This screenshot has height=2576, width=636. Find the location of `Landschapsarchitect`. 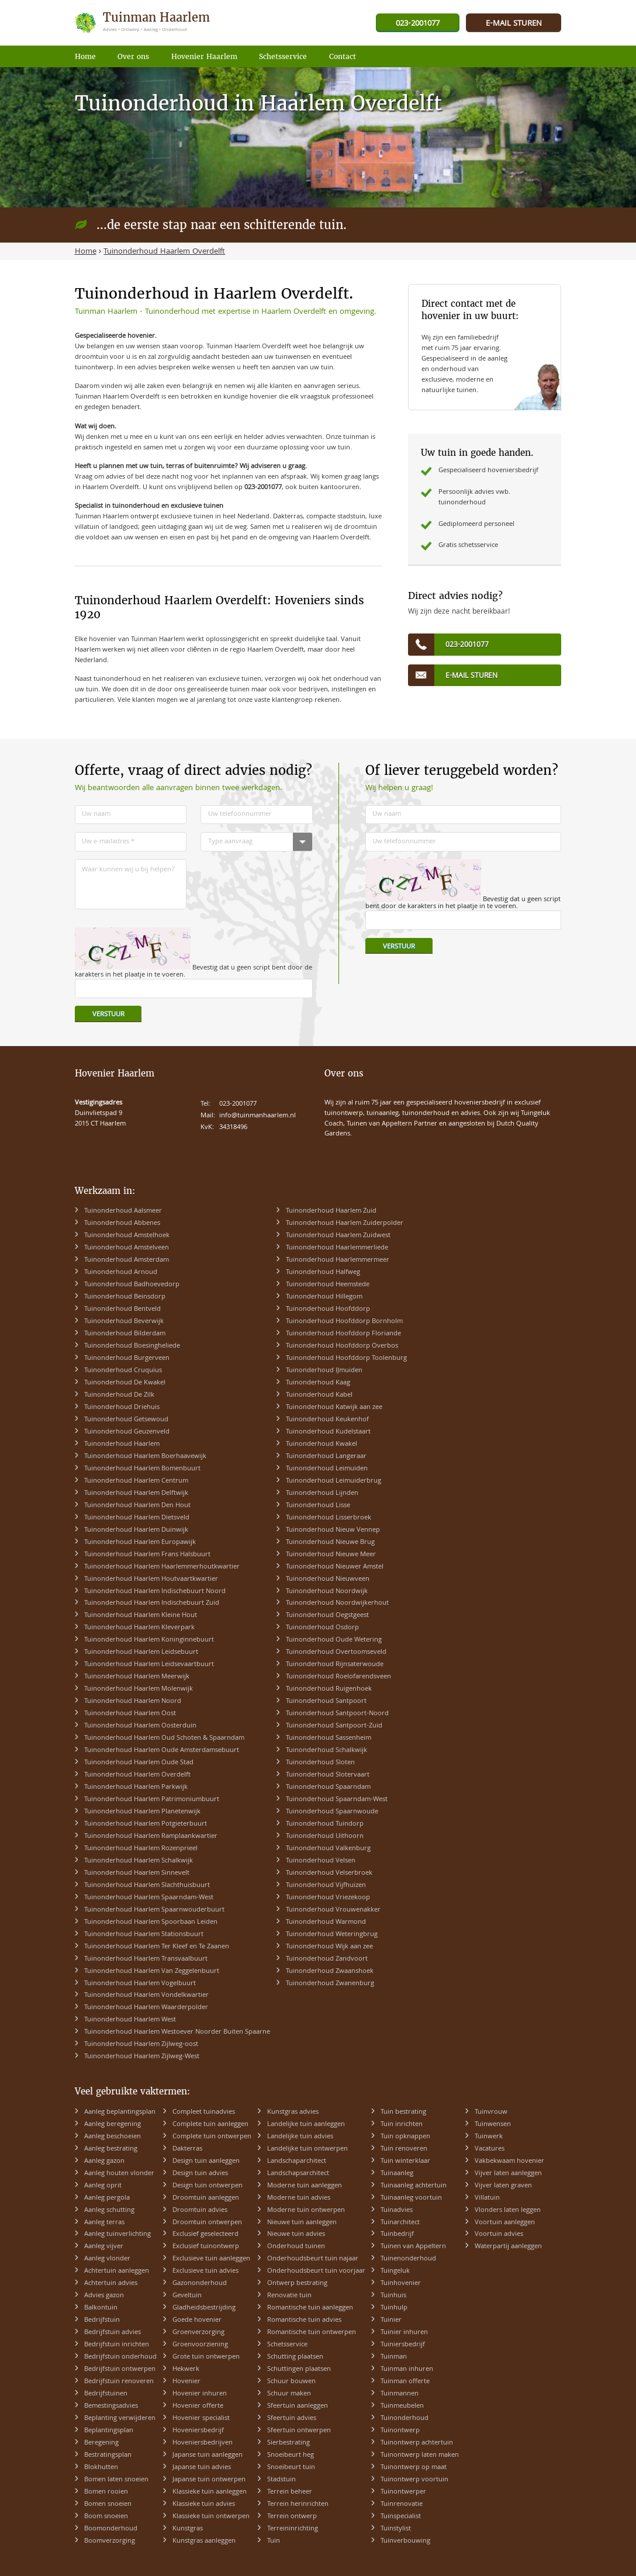

Landschapsarchitect is located at coordinates (298, 2173).